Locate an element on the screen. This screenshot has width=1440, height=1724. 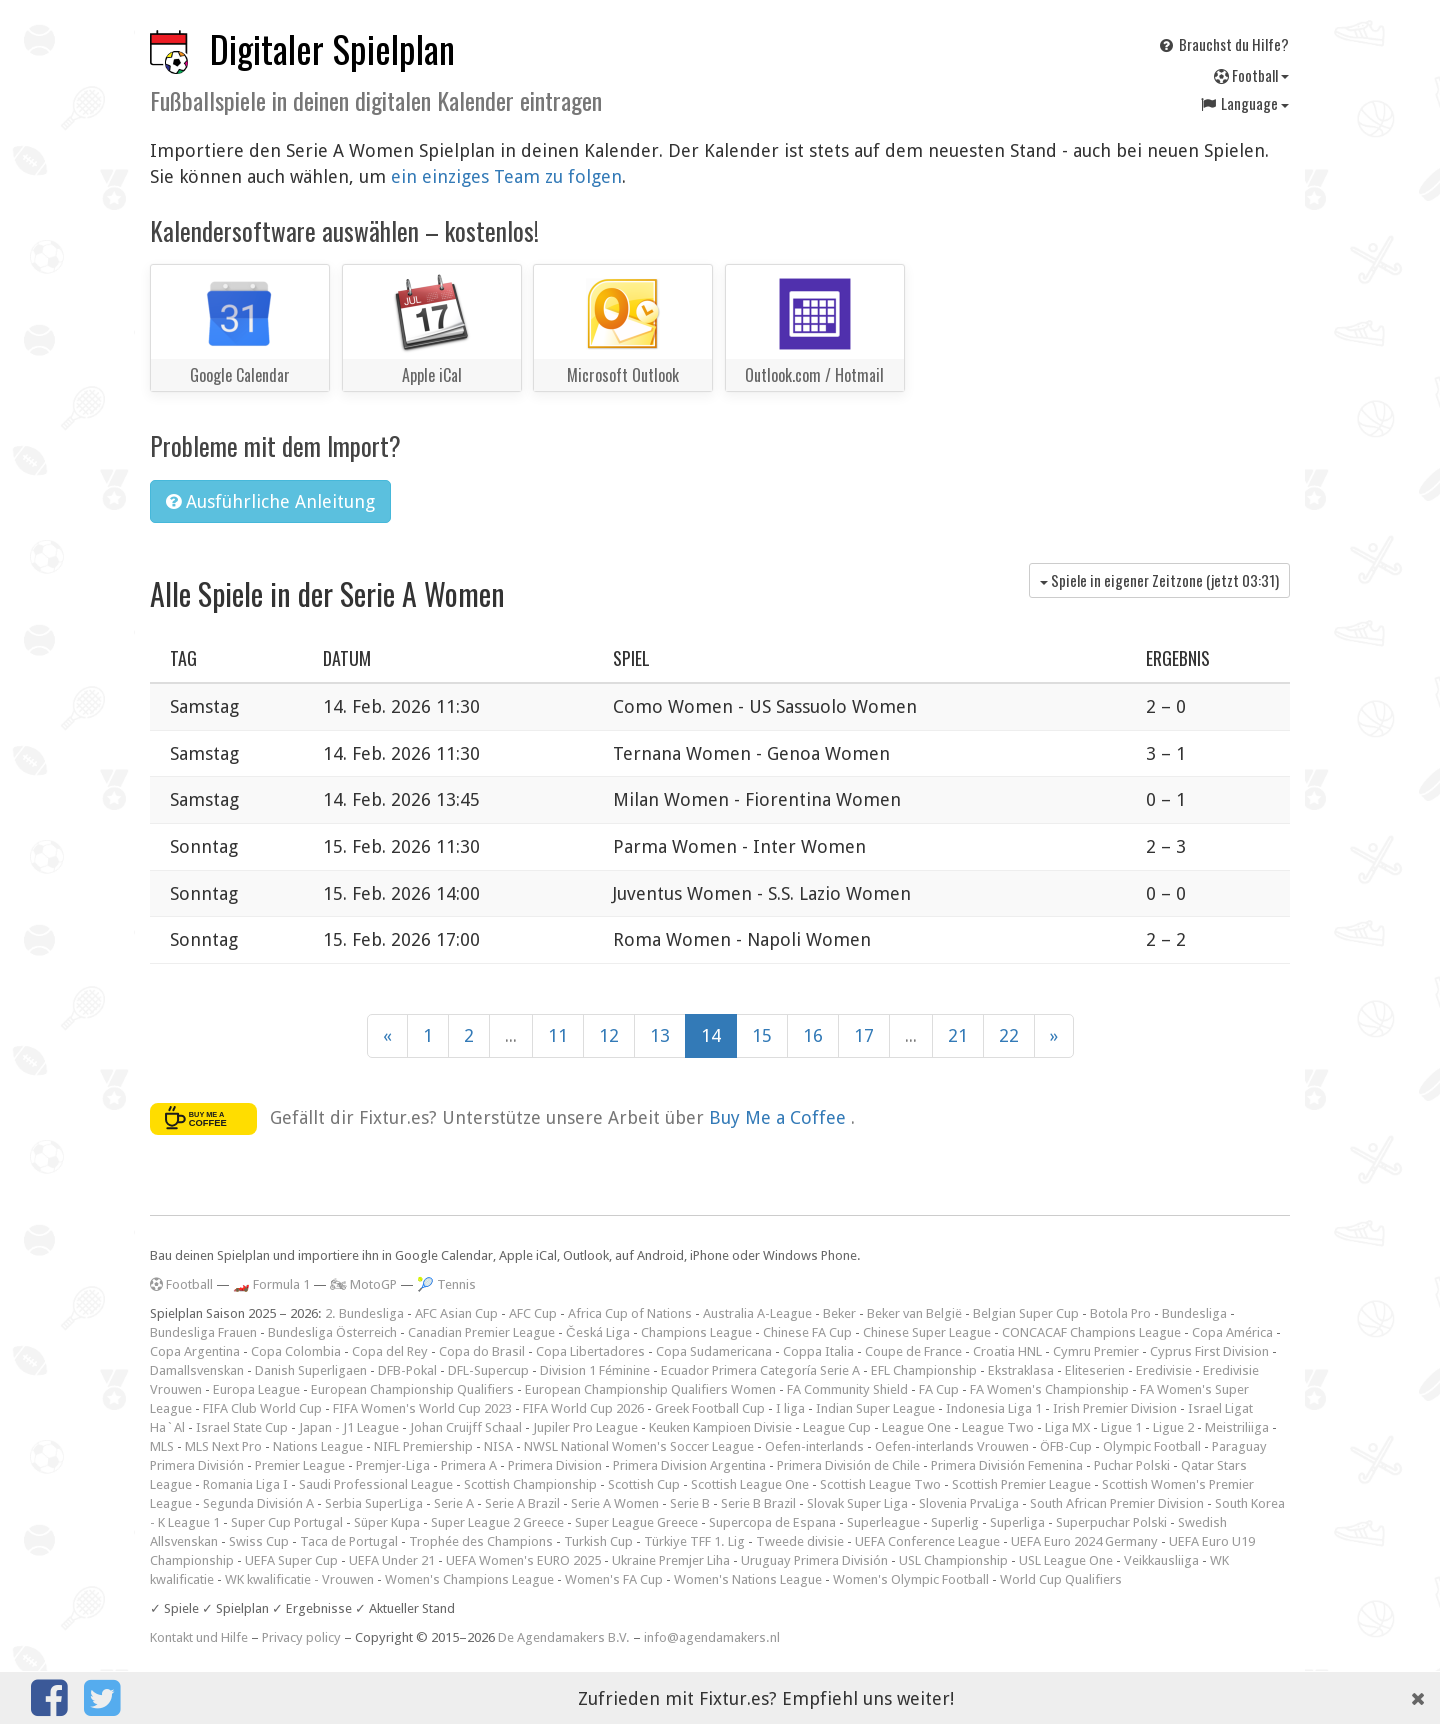
NISA is located at coordinates (498, 1446).